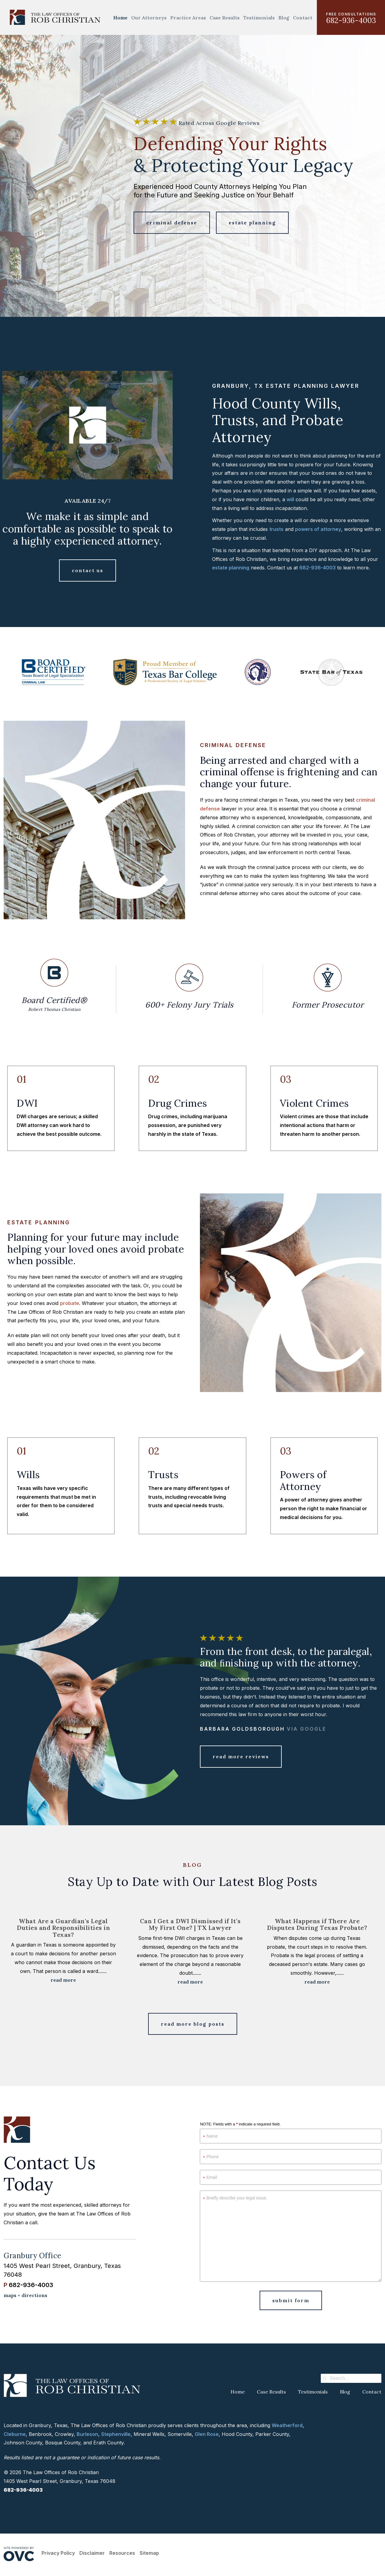 This screenshot has width=385, height=2576. Describe the element at coordinates (225, 18) in the screenshot. I see `Case Results` at that location.